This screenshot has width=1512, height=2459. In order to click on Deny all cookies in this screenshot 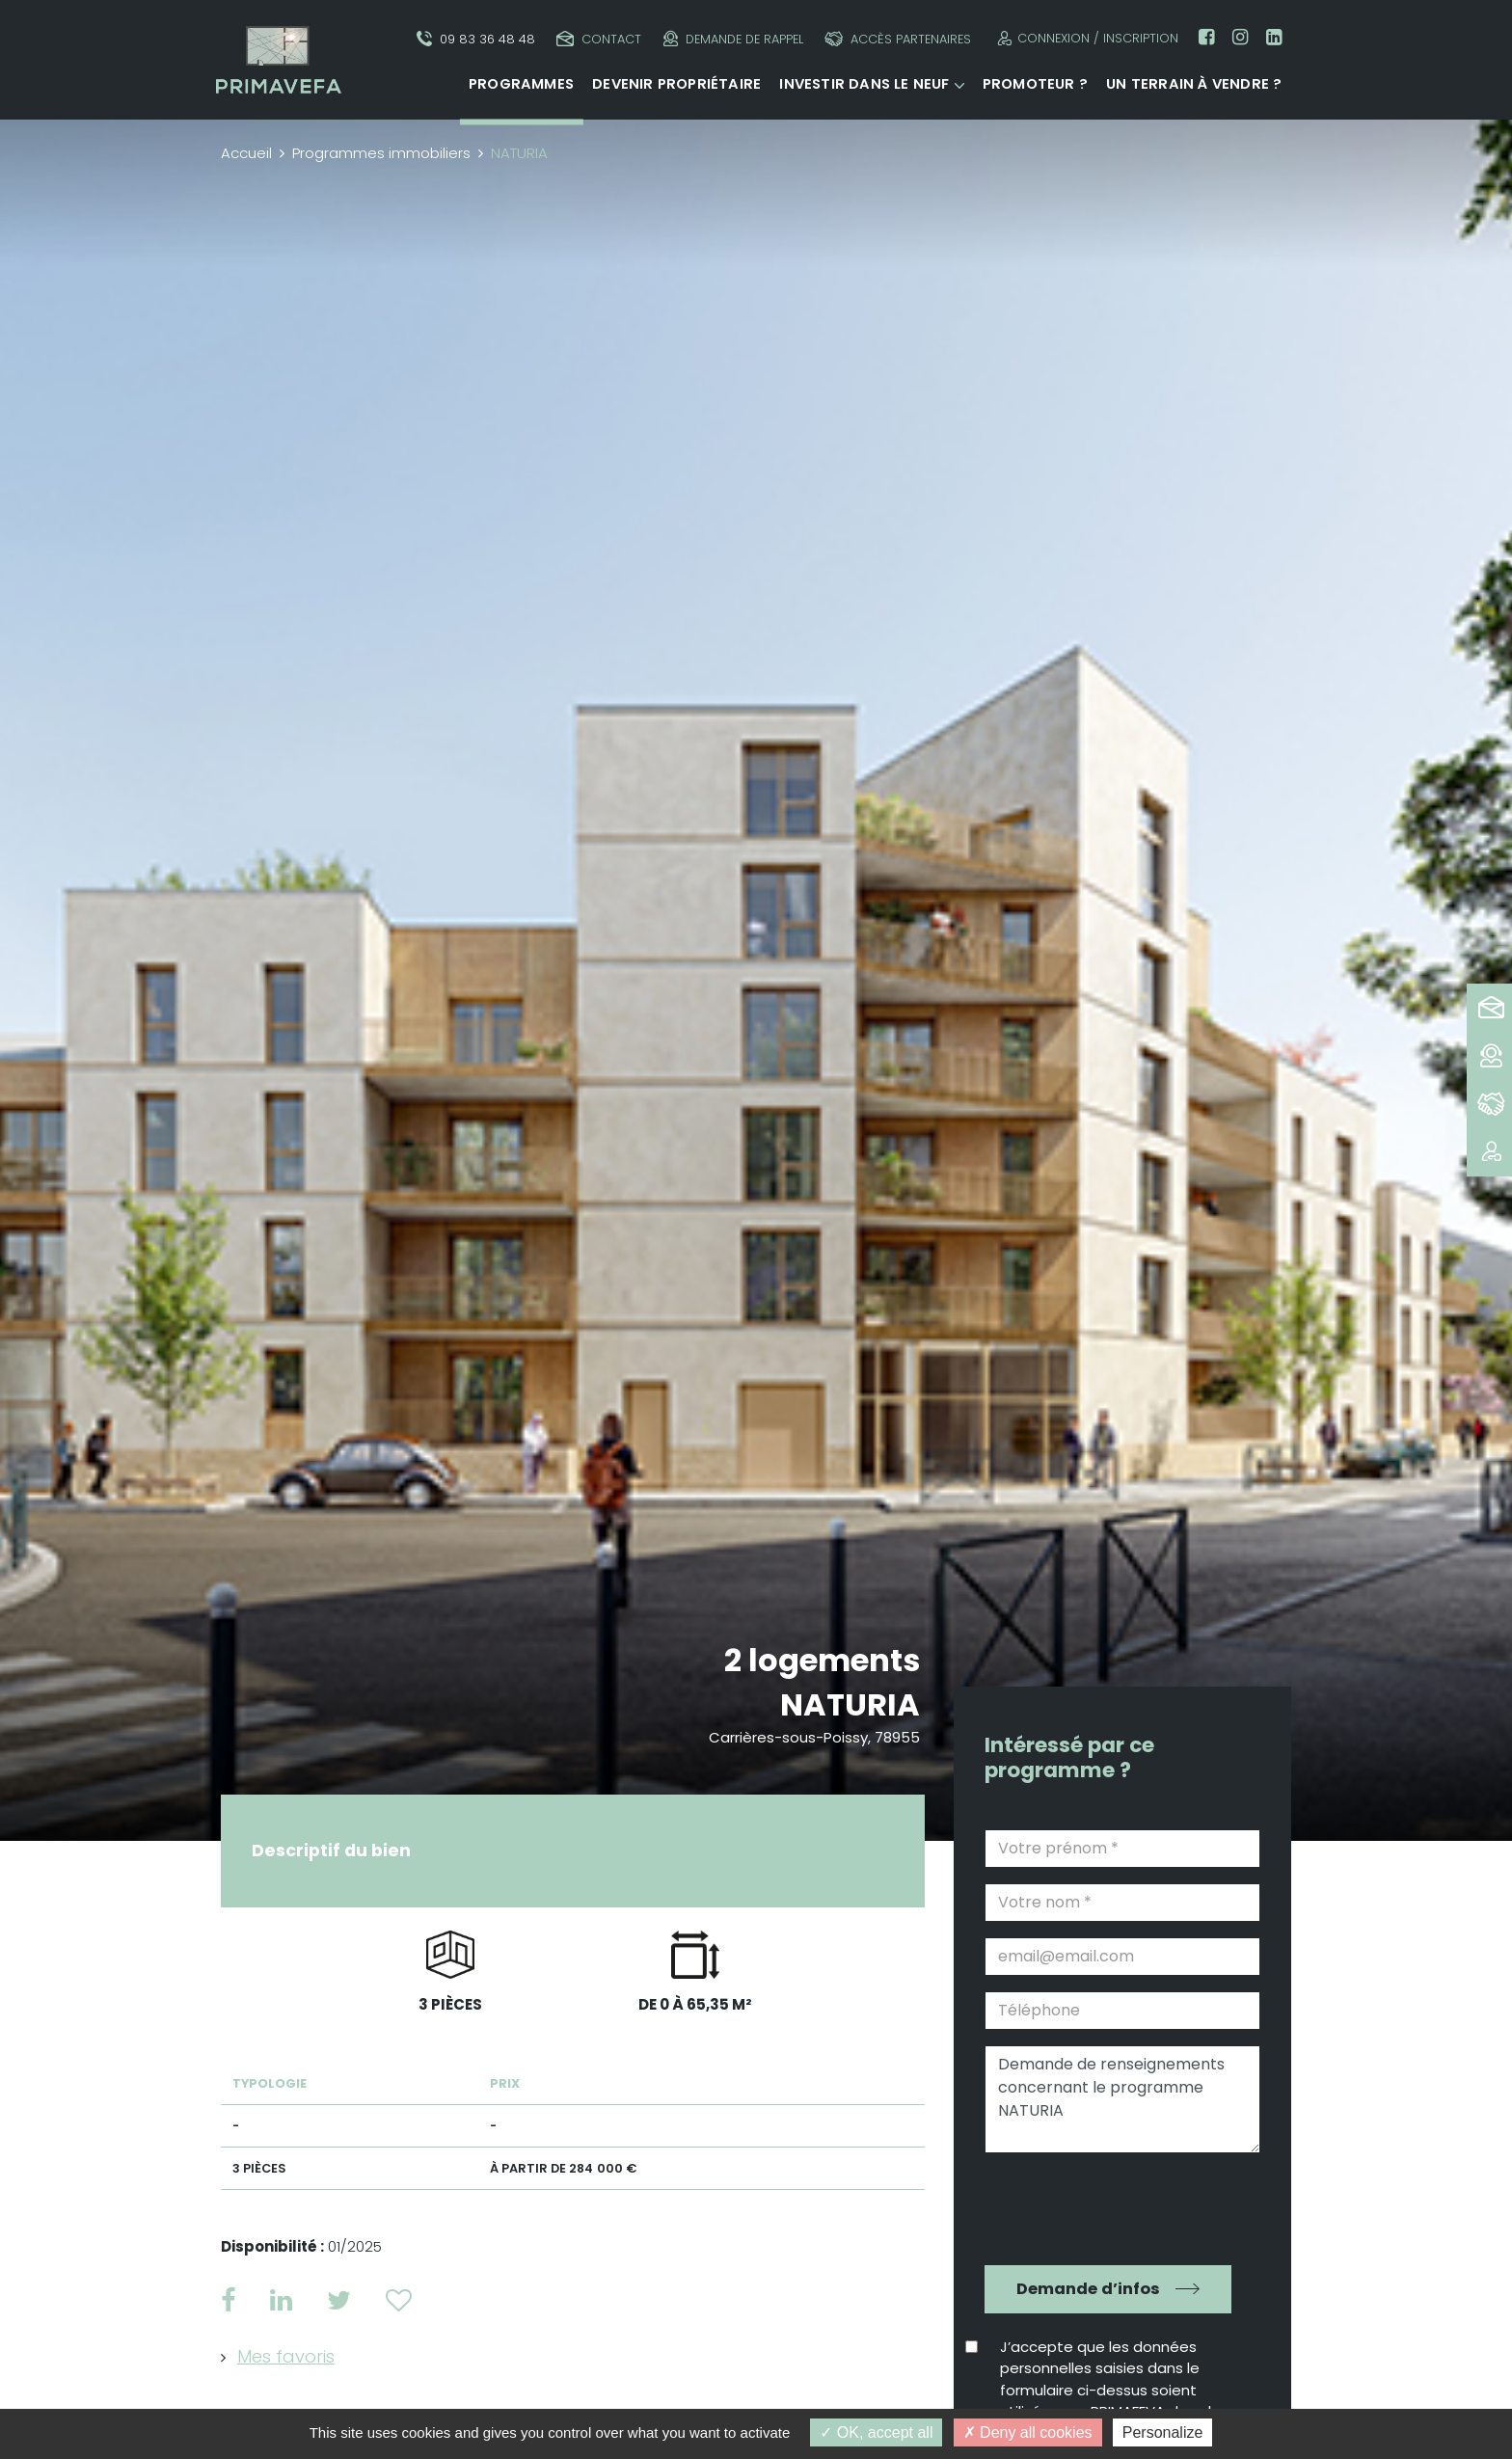, I will do `click(1028, 2432)`.